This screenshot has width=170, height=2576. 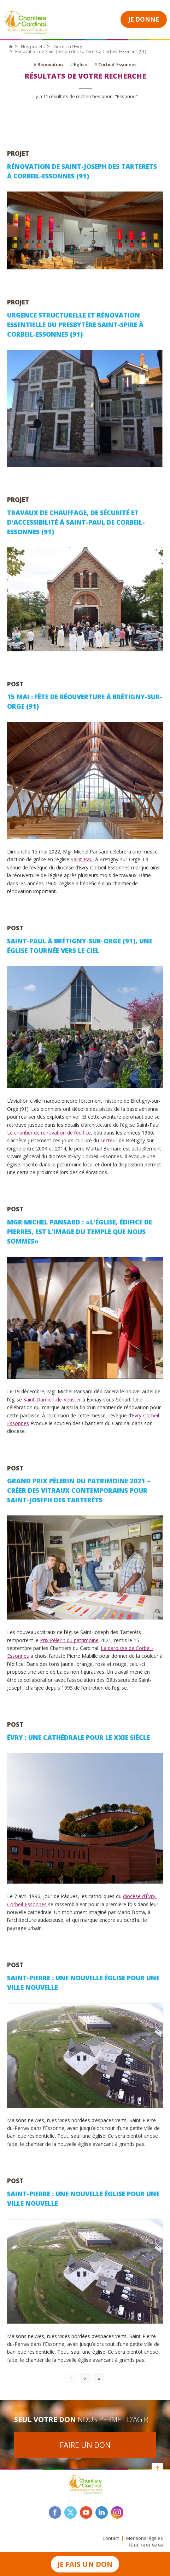 I want to click on twitter, so click(x=70, y=2512).